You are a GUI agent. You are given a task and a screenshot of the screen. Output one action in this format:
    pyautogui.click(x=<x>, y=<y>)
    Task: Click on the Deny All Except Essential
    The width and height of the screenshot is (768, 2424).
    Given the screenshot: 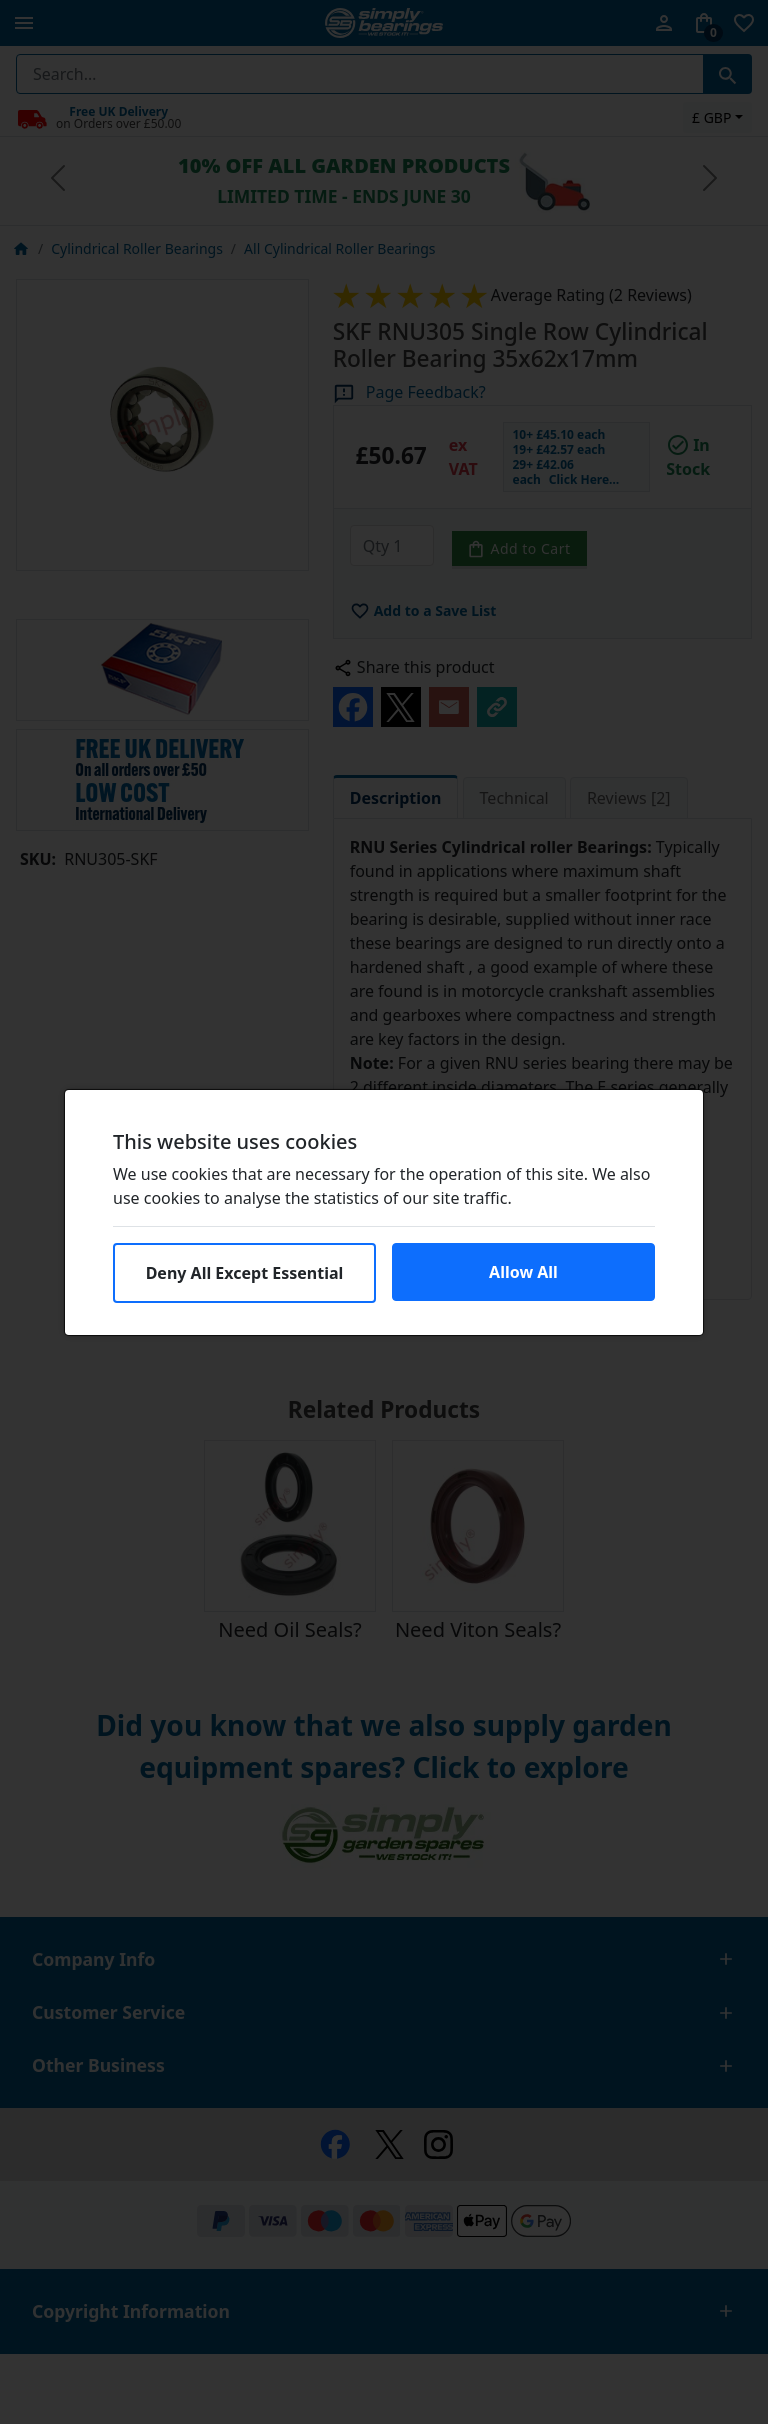 What is the action you would take?
    pyautogui.click(x=245, y=1273)
    